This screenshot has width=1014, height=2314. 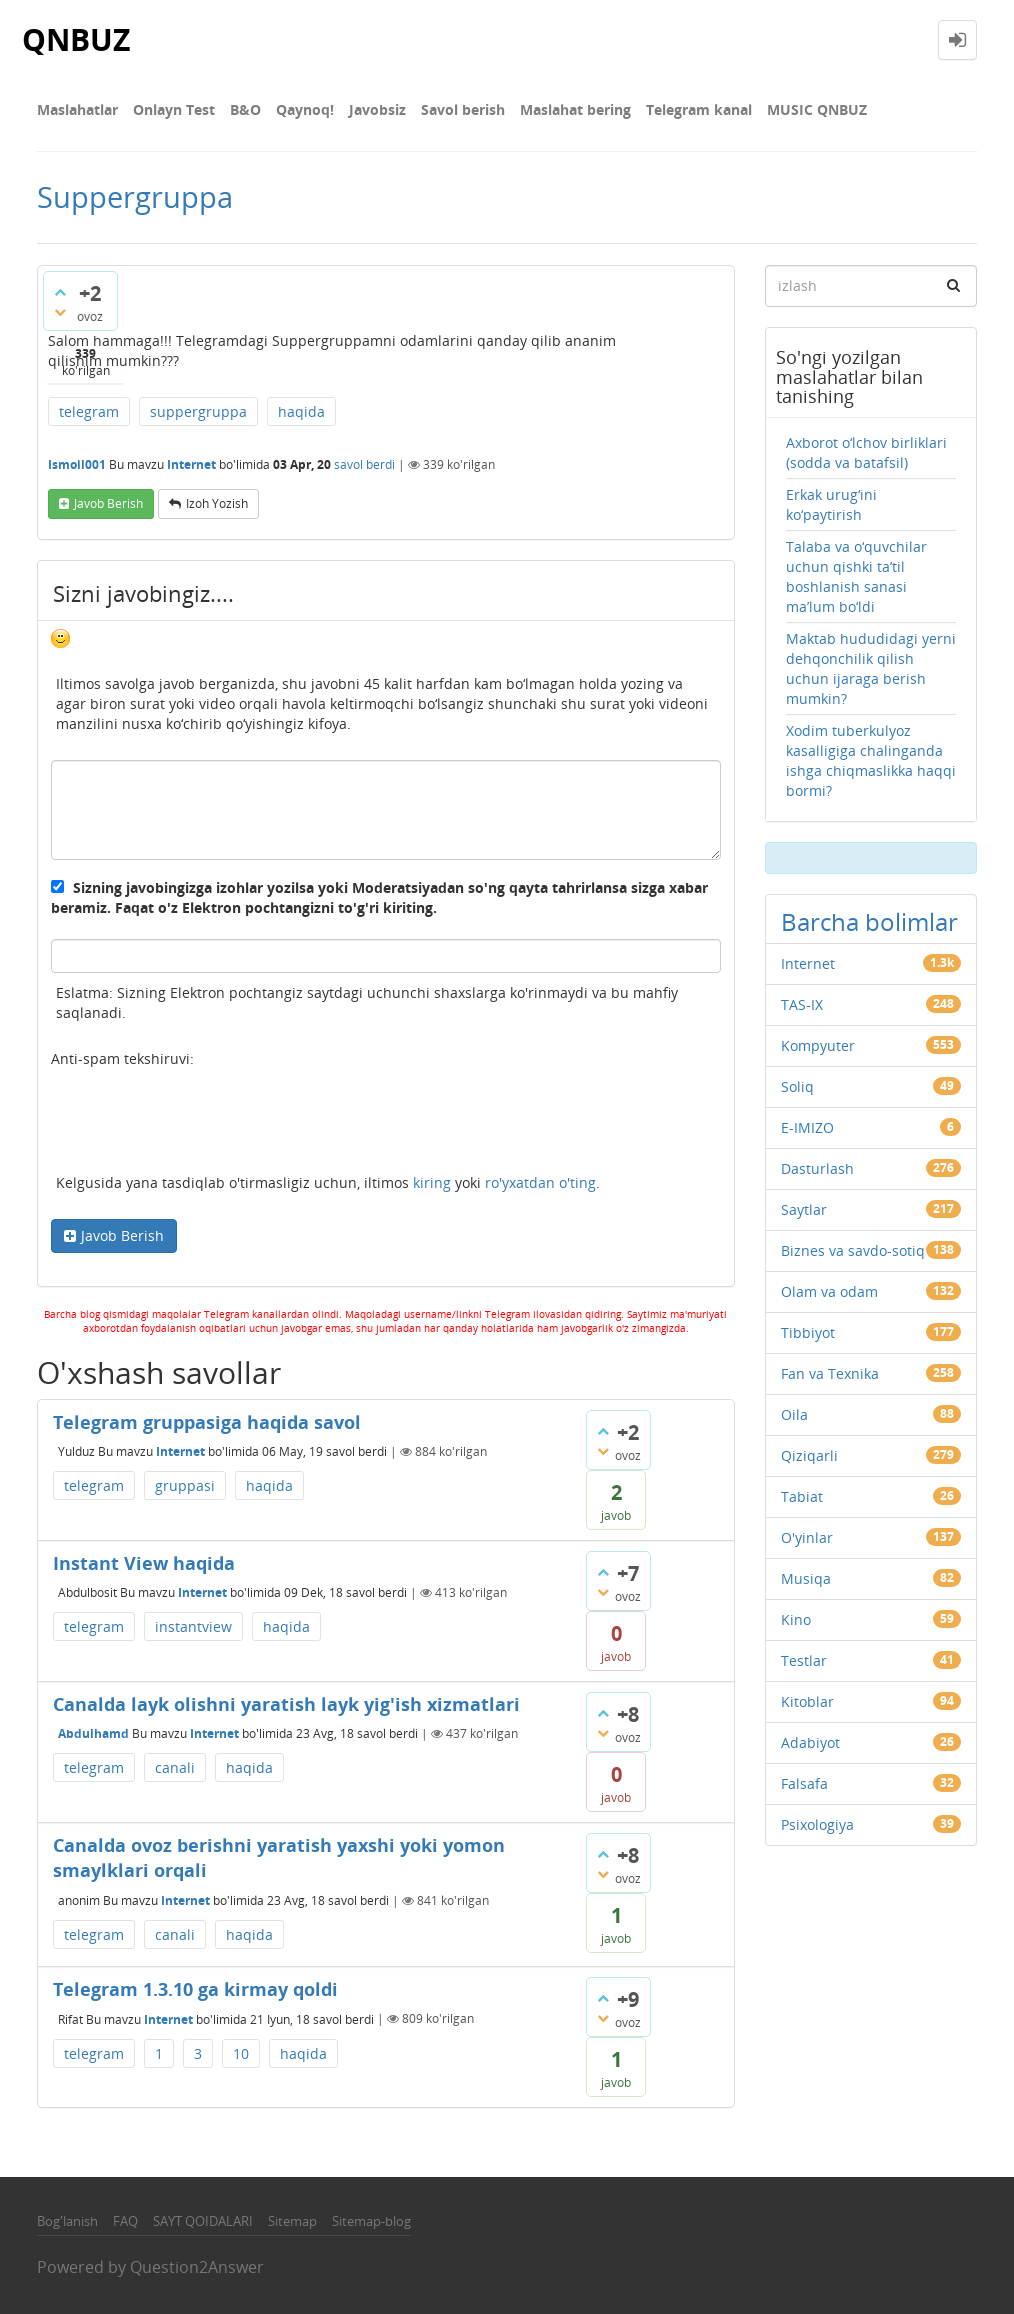 I want to click on kiring, so click(x=432, y=1182).